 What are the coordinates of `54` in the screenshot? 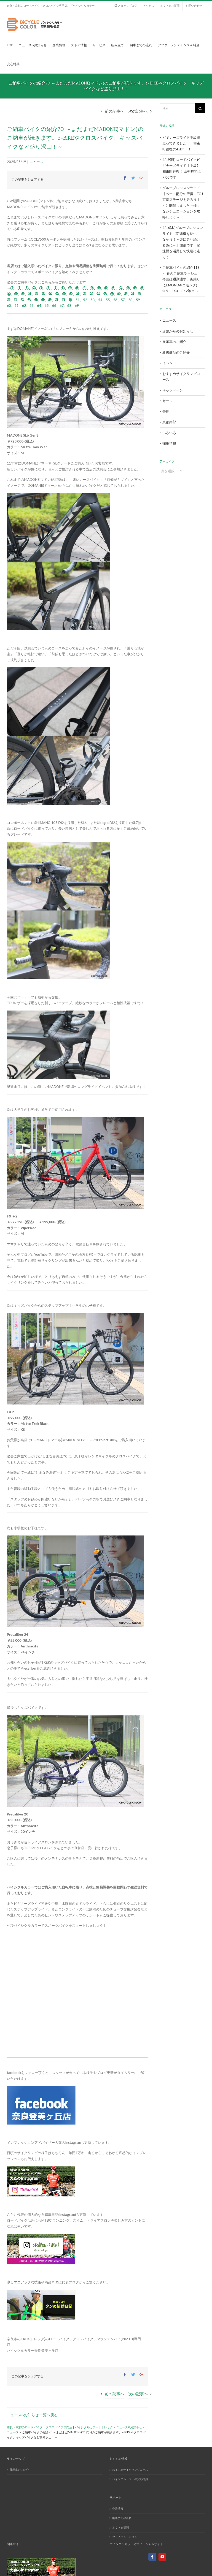 It's located at (100, 300).